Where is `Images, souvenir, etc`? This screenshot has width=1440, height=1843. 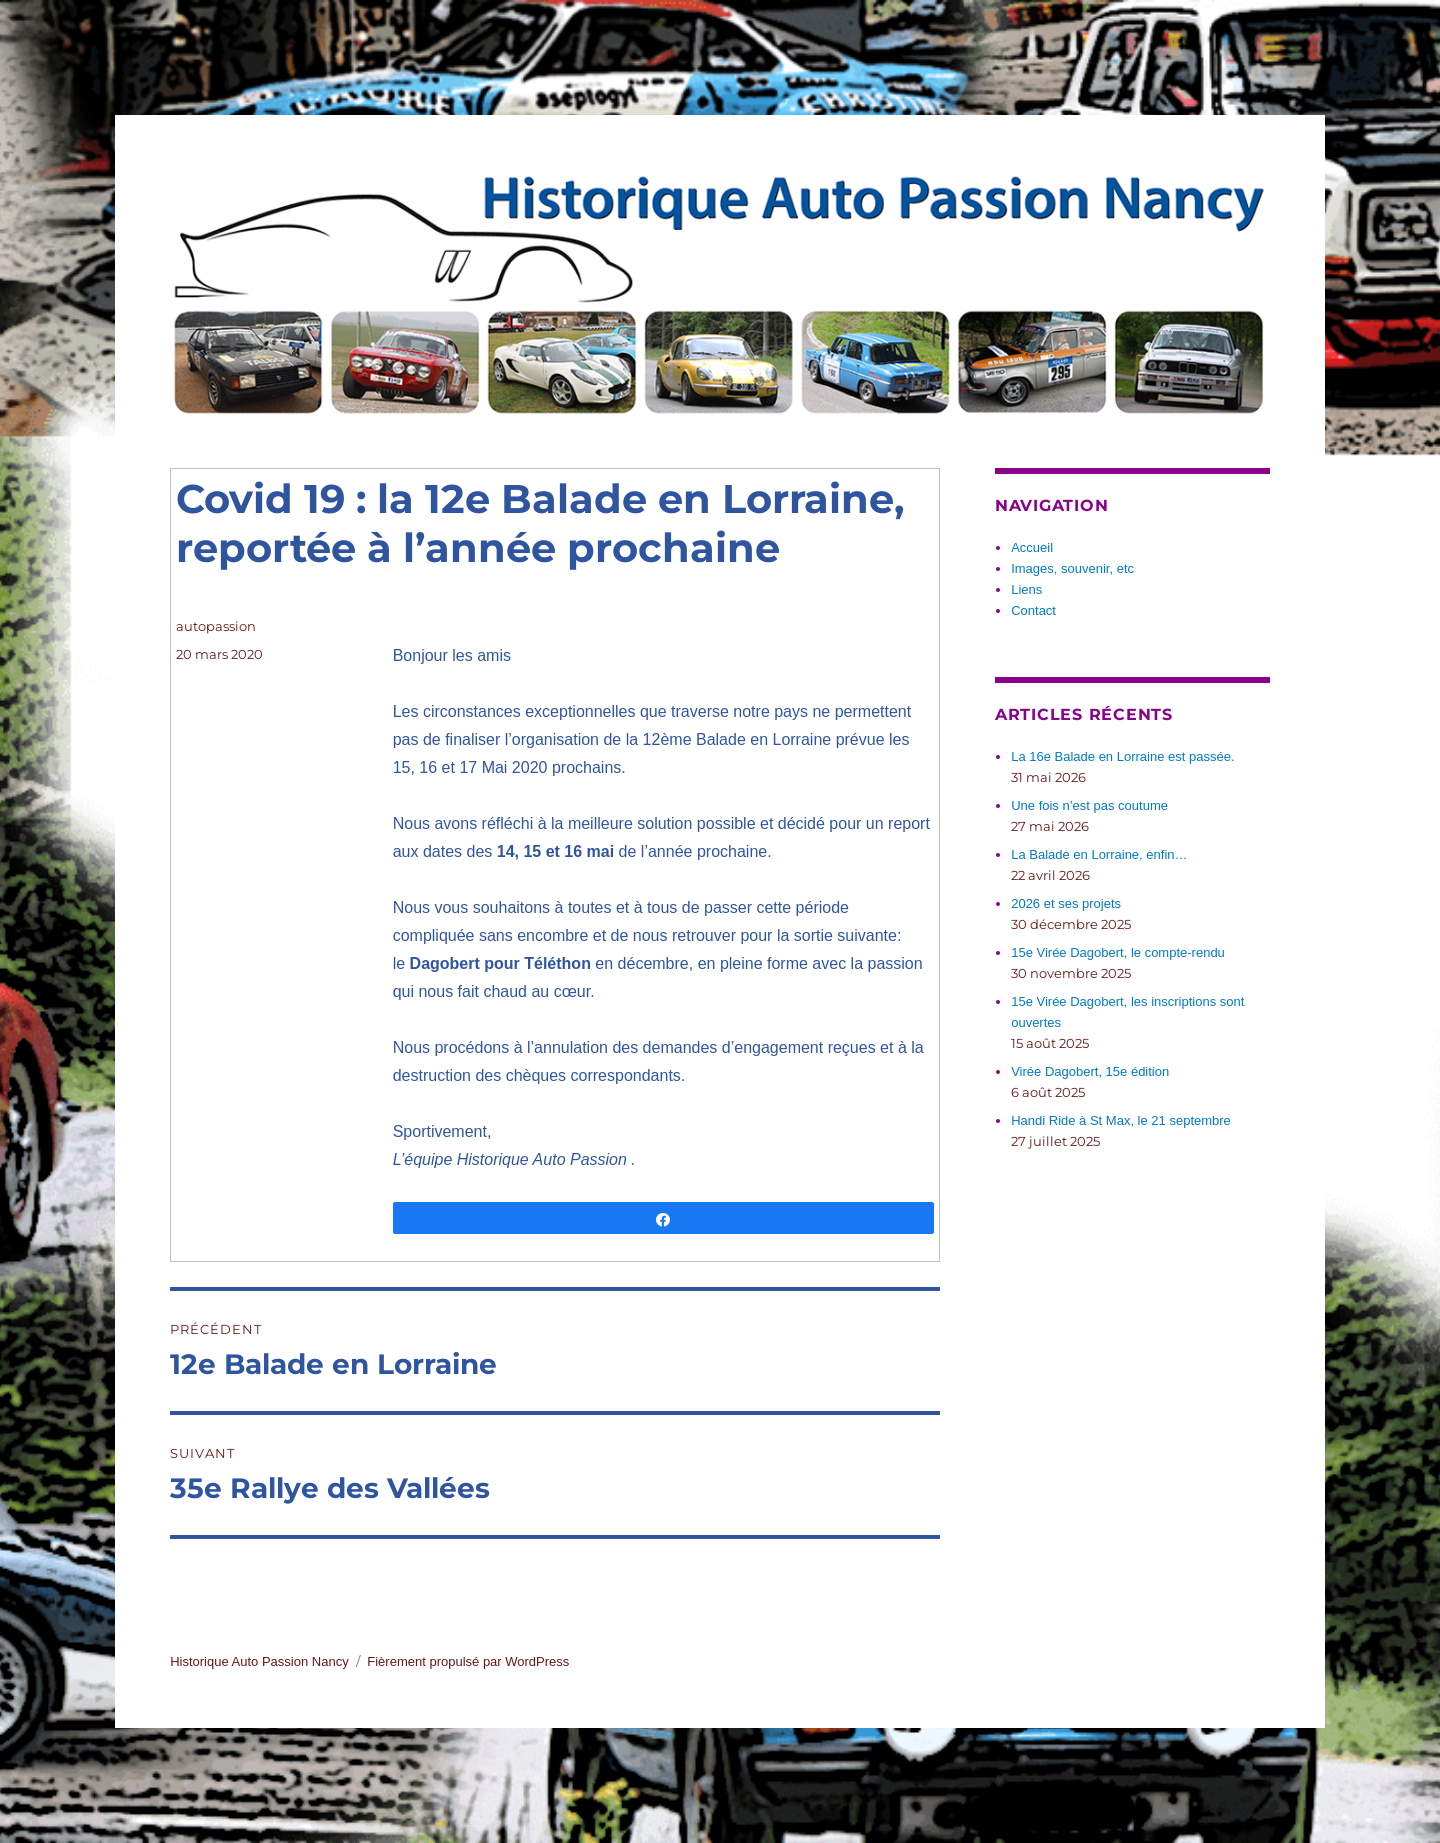
Images, souvenir, etc is located at coordinates (1072, 568).